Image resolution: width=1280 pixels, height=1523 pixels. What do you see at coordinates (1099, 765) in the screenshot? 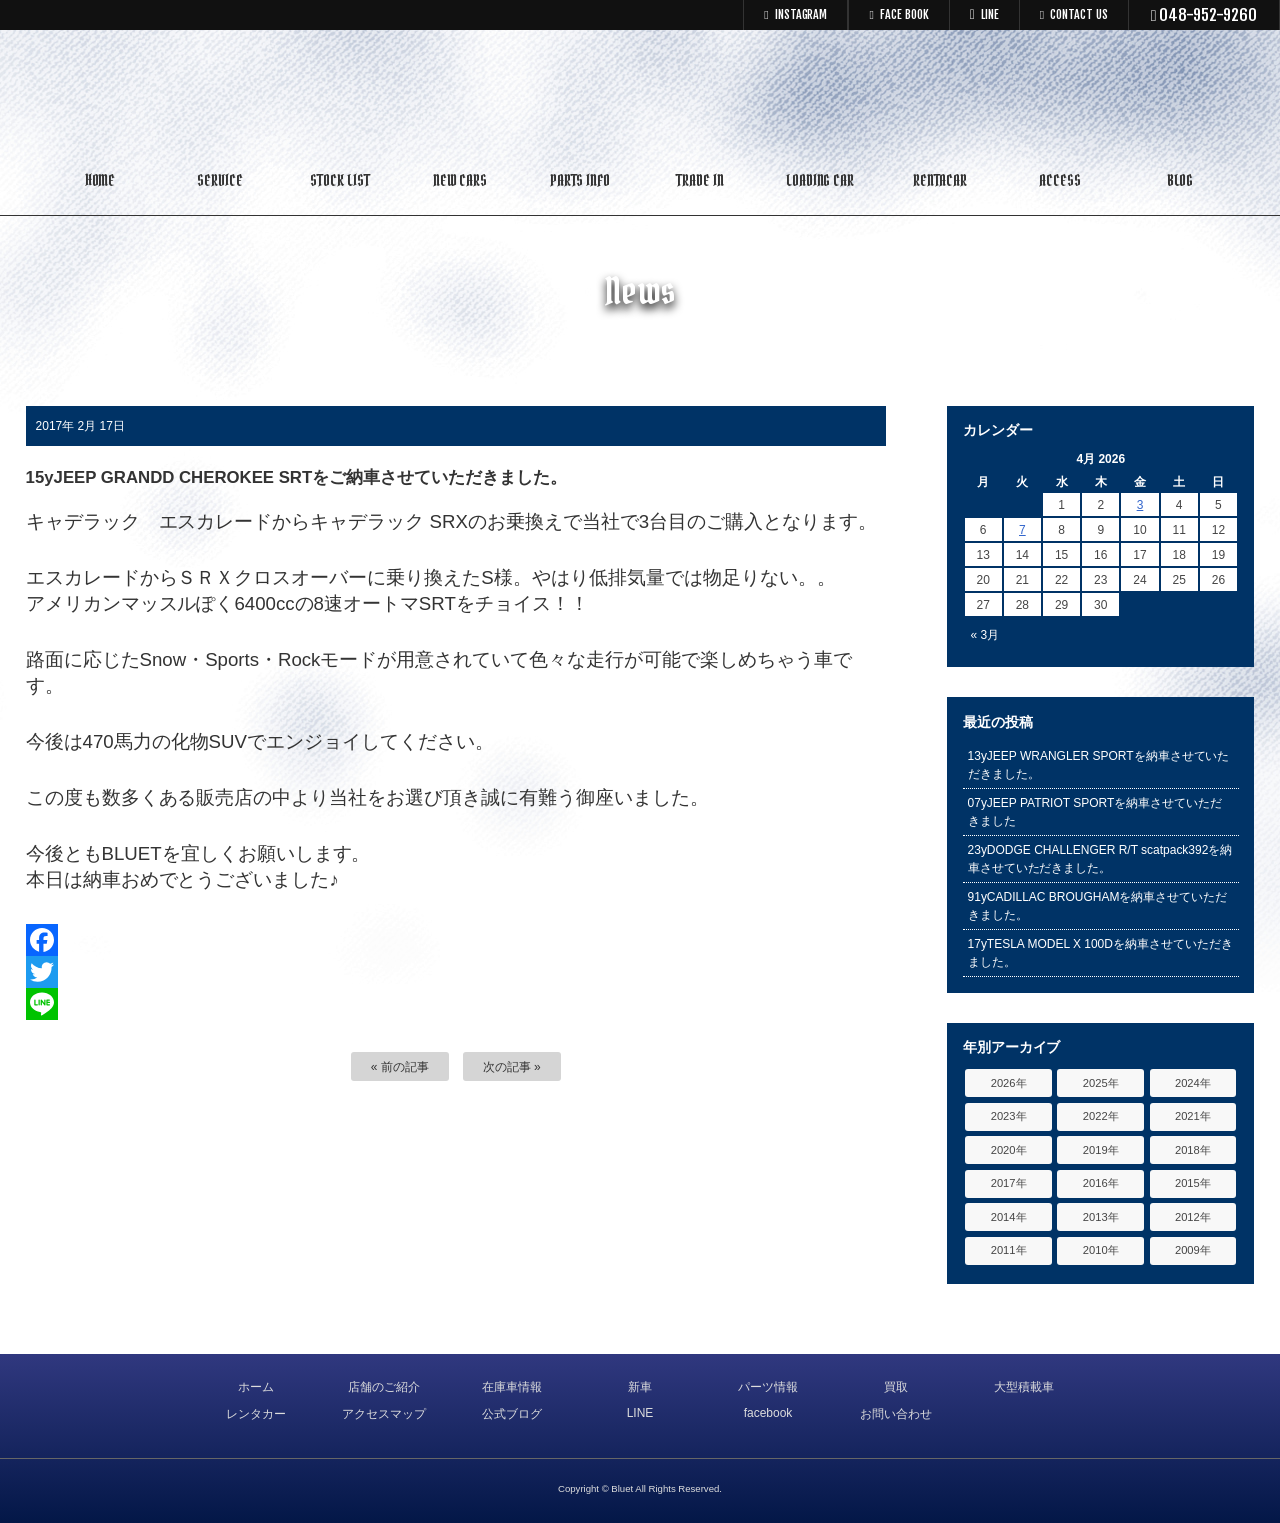
I see `13yJEEP WRANGLER SPORTを納車させていただきました。` at bounding box center [1099, 765].